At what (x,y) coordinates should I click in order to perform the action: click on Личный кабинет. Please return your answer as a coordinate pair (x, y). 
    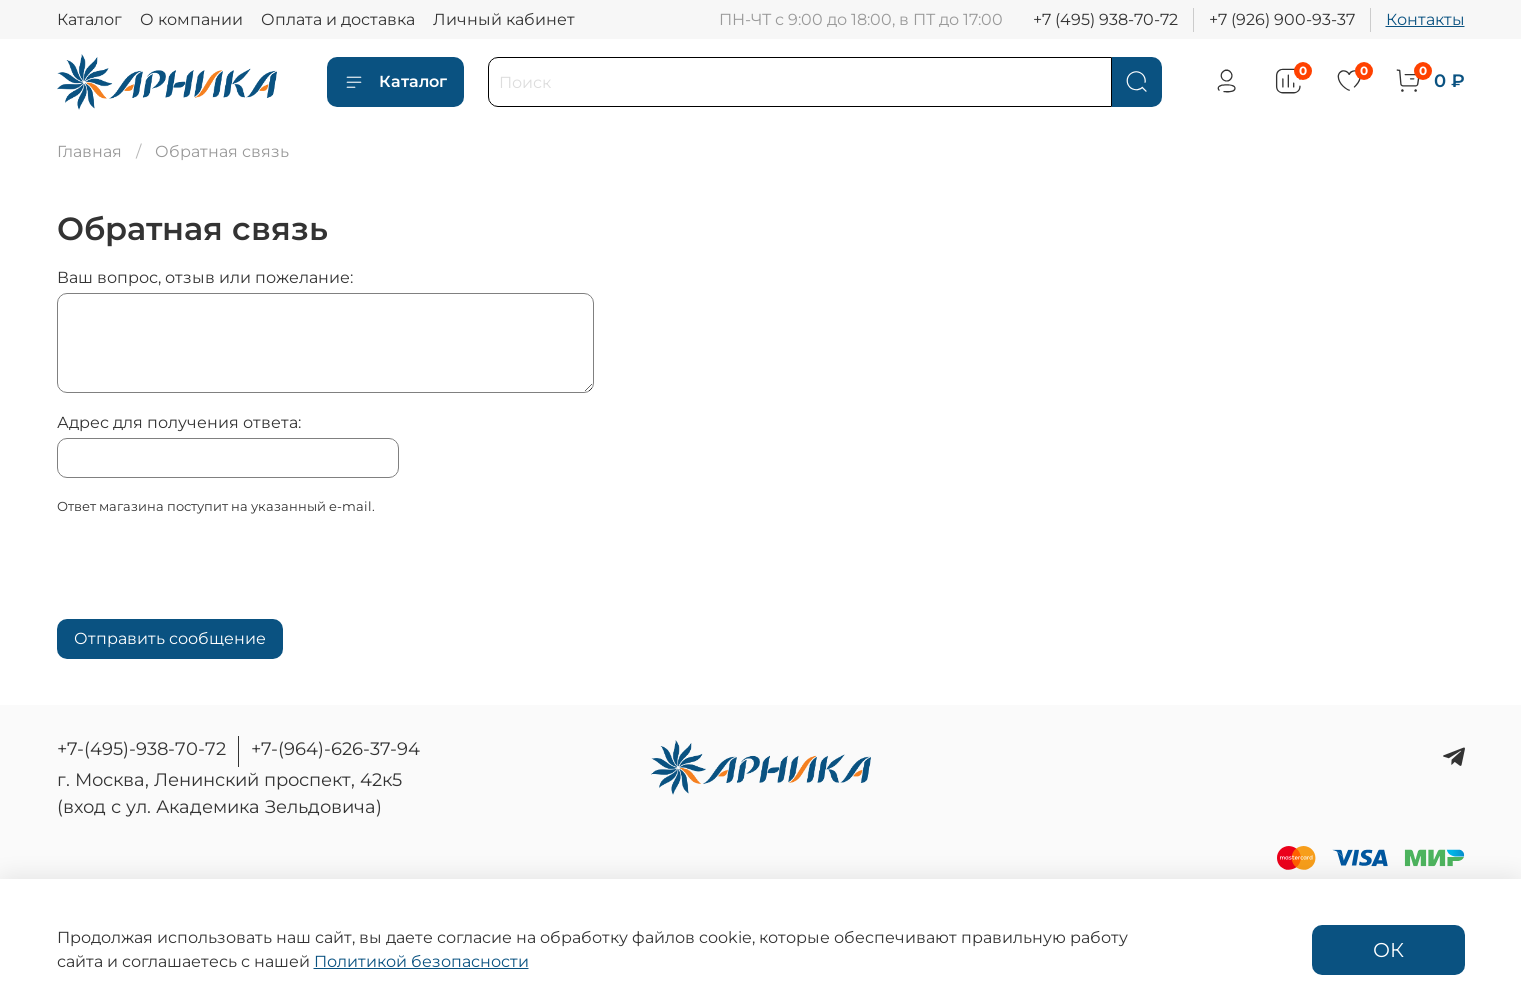
    Looking at the image, I should click on (504, 19).